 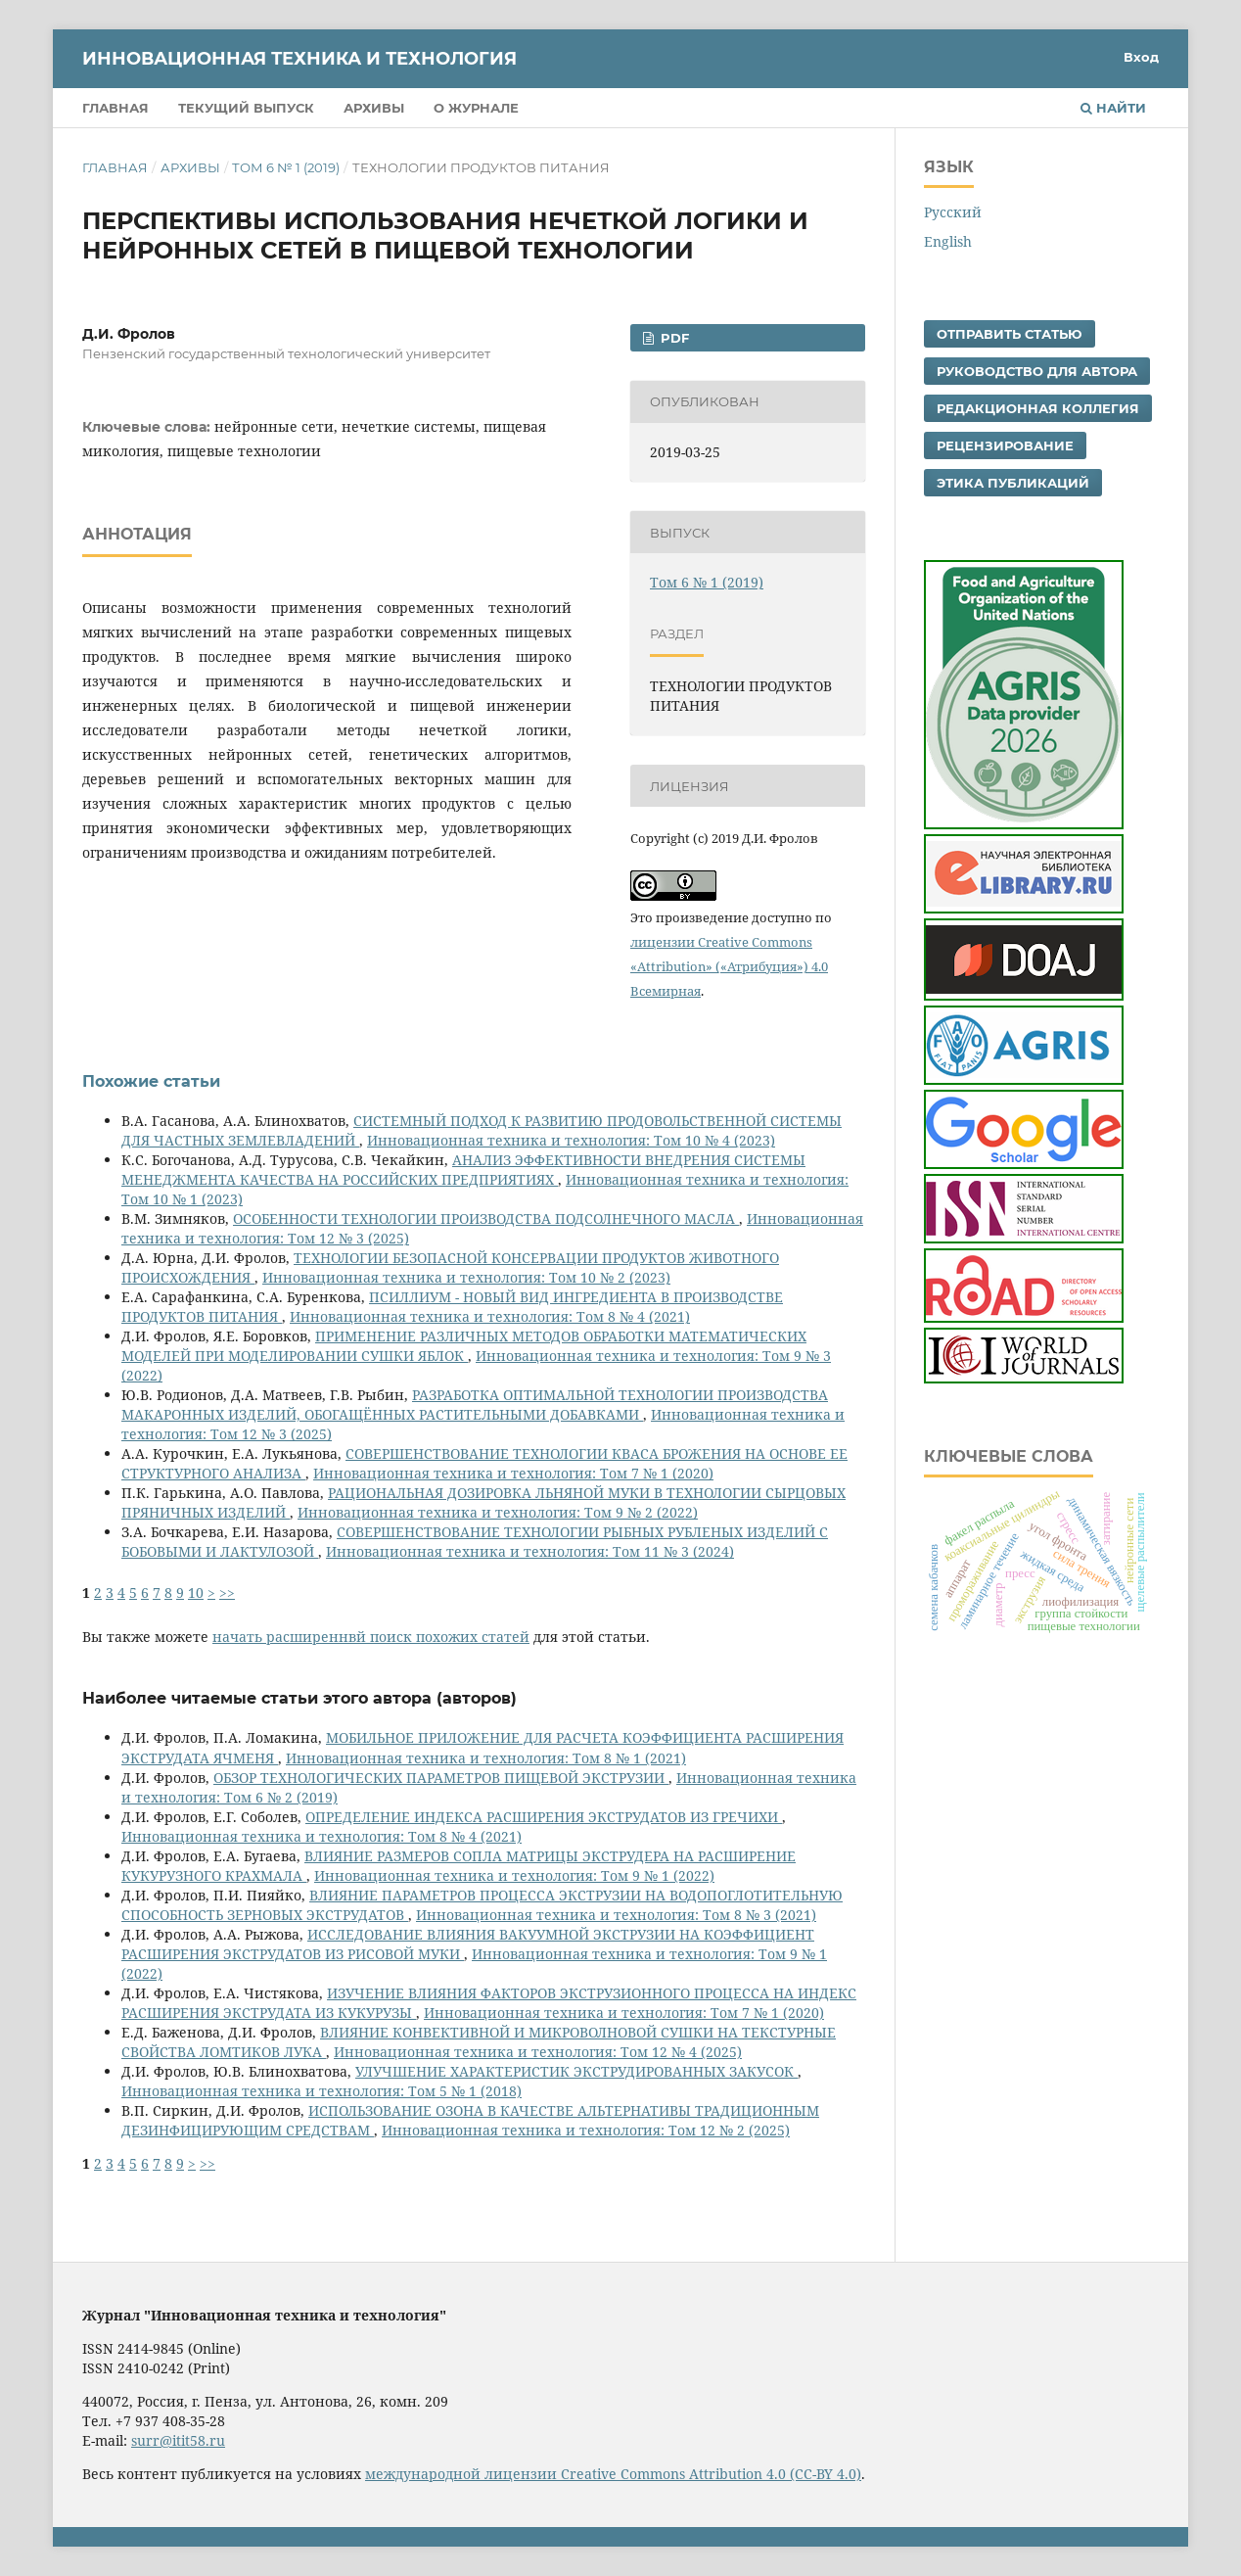 I want to click on АНАЛИЗ ЭФФЕКТИВНОСТИ ВНЕДРЕНИЯ СИСТЕМЫ МЕНЕДЖМЕНТА КАЧЕСТВА НА РОССИЙСКИХ ПРЕДПРИЯТИЯХ, so click(x=463, y=1169).